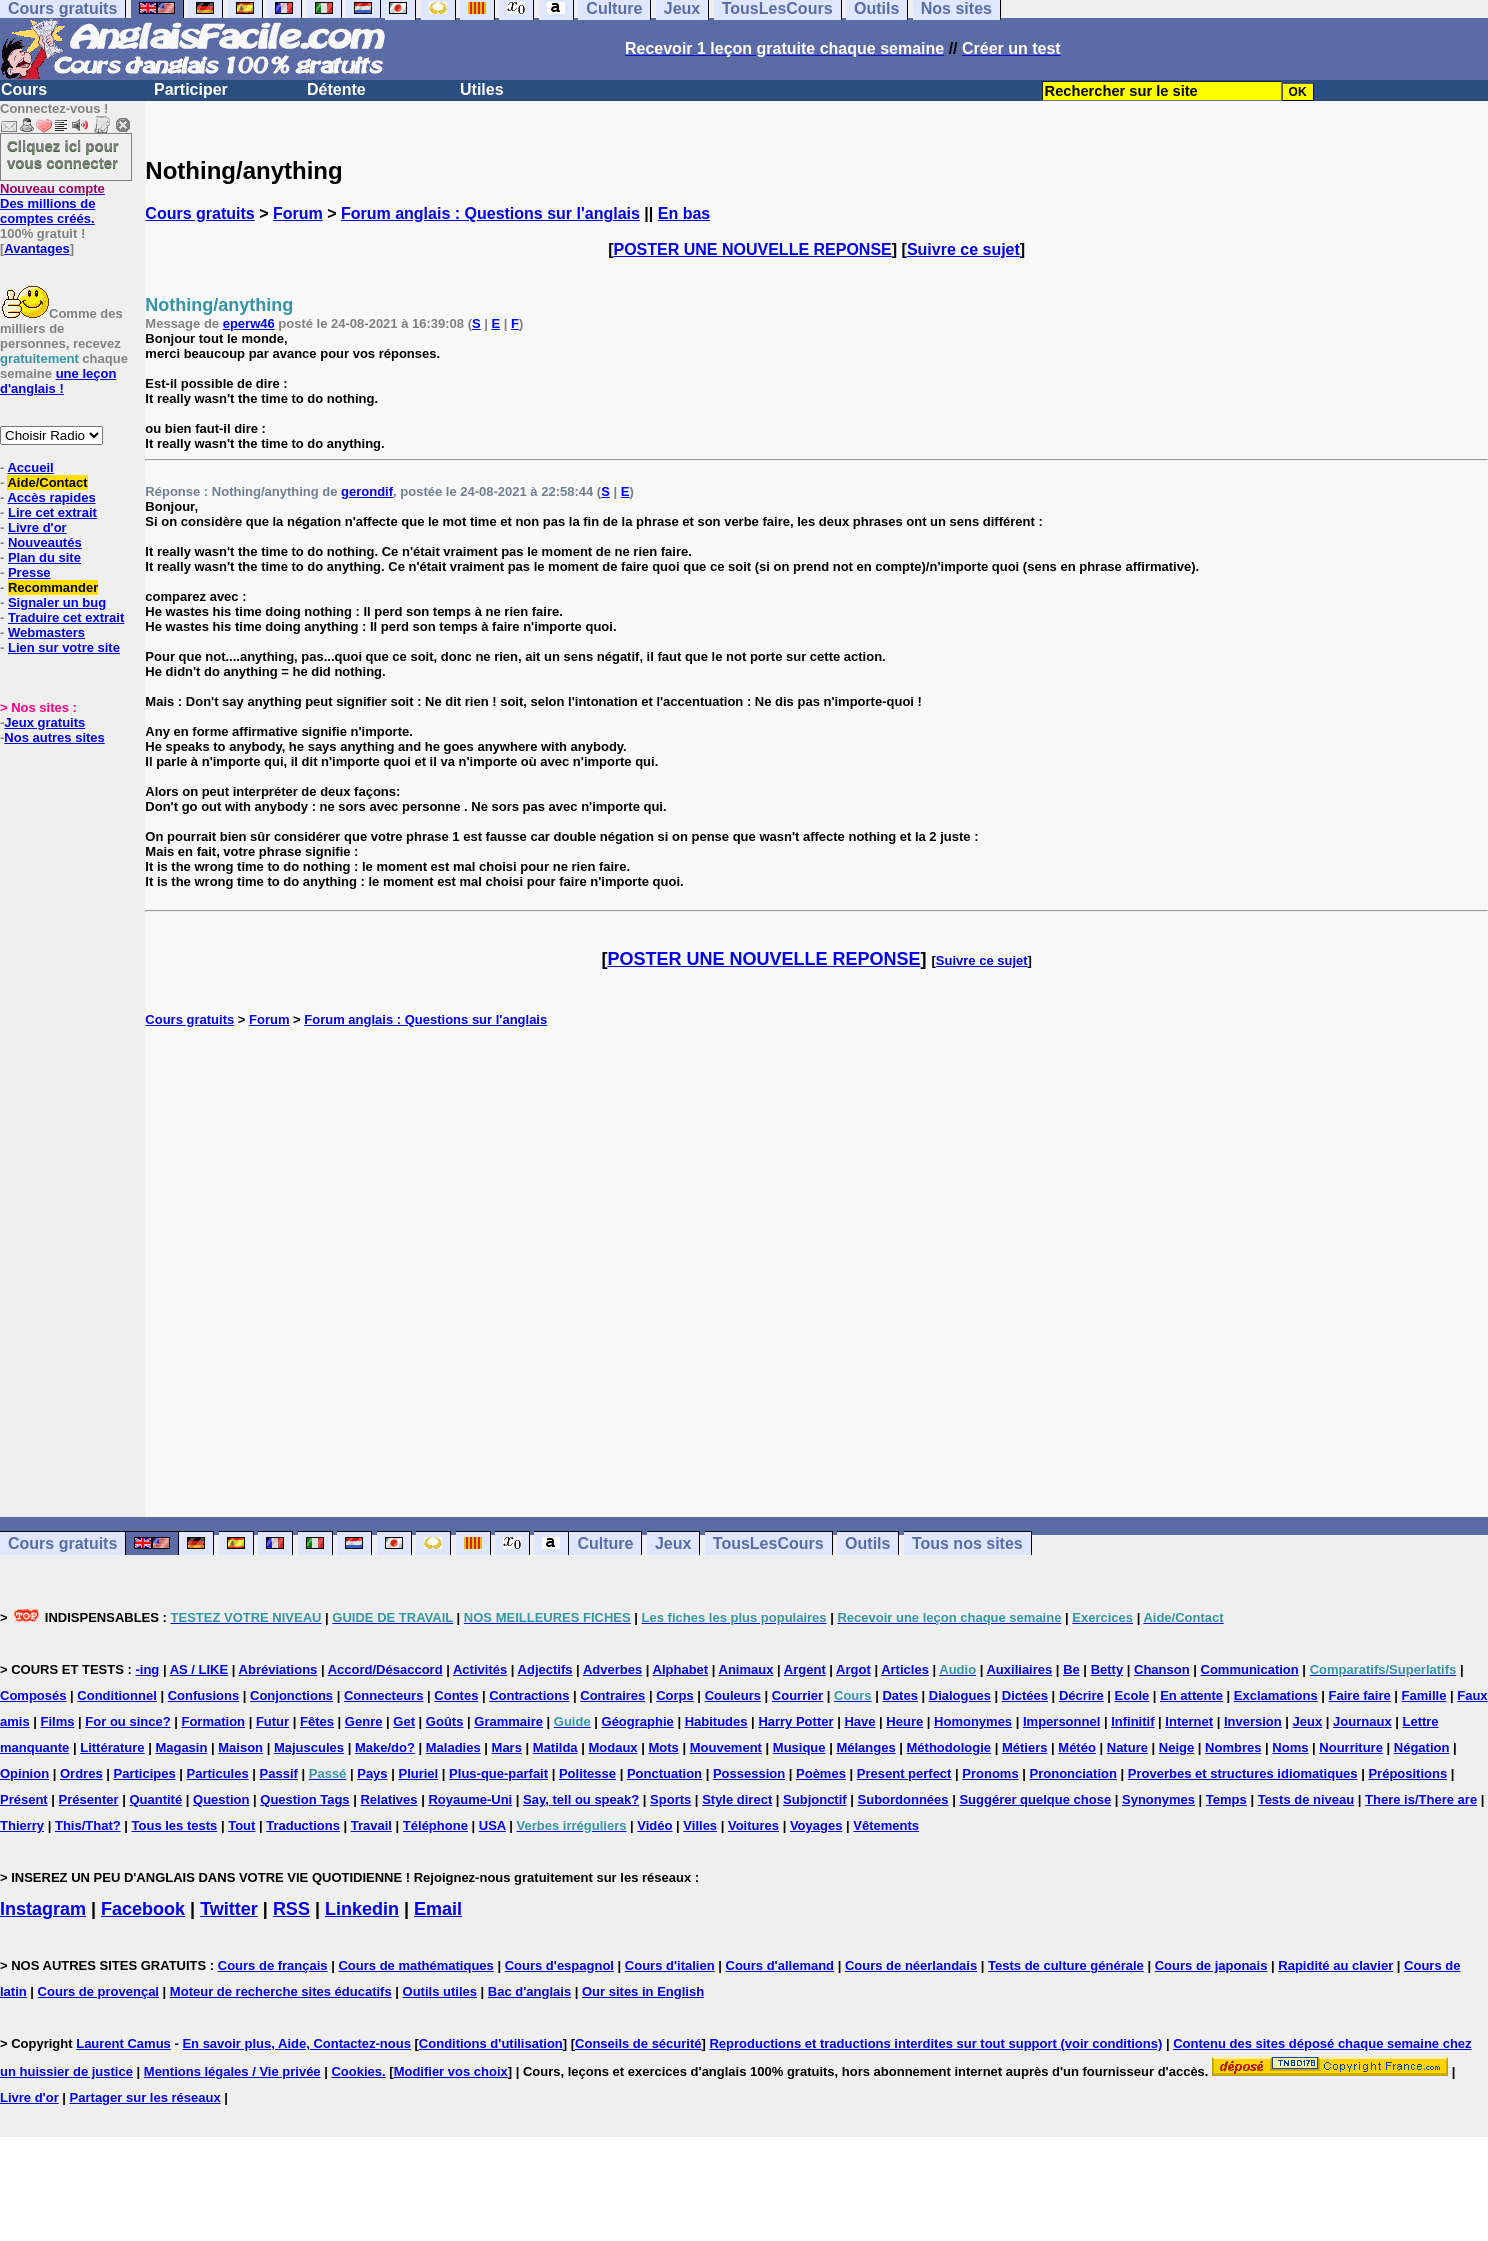 This screenshot has height=2241, width=1488. I want to click on Subjonctif, so click(815, 1799).